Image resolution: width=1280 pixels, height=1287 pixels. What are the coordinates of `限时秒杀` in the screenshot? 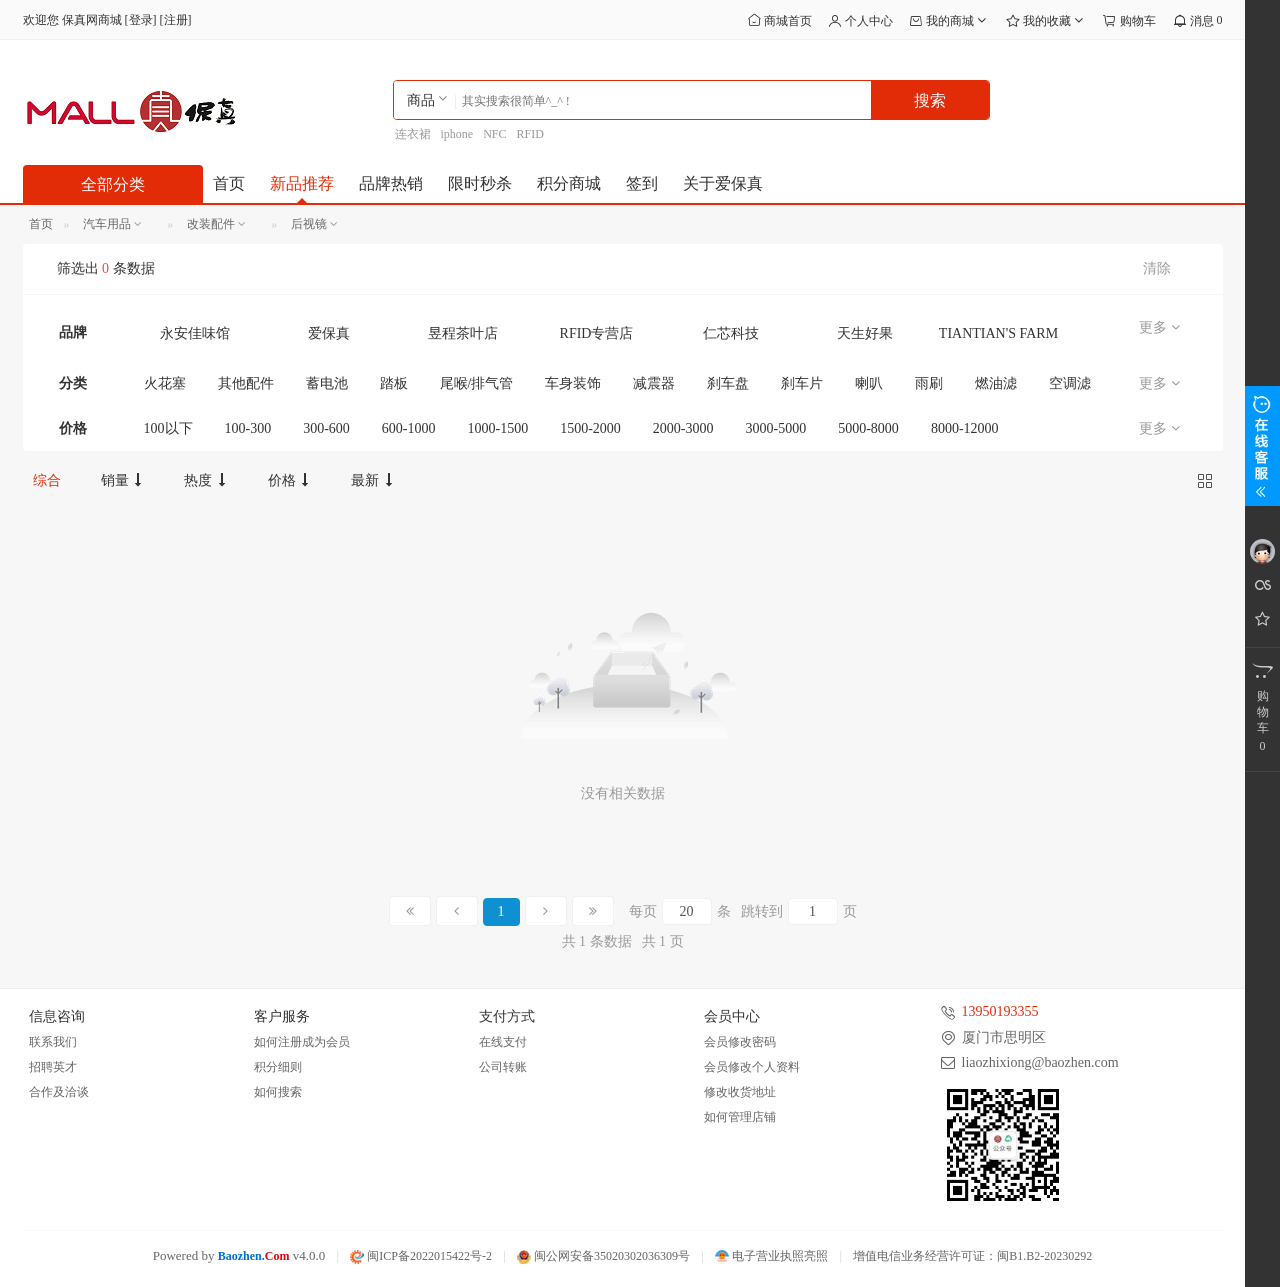 It's located at (480, 183).